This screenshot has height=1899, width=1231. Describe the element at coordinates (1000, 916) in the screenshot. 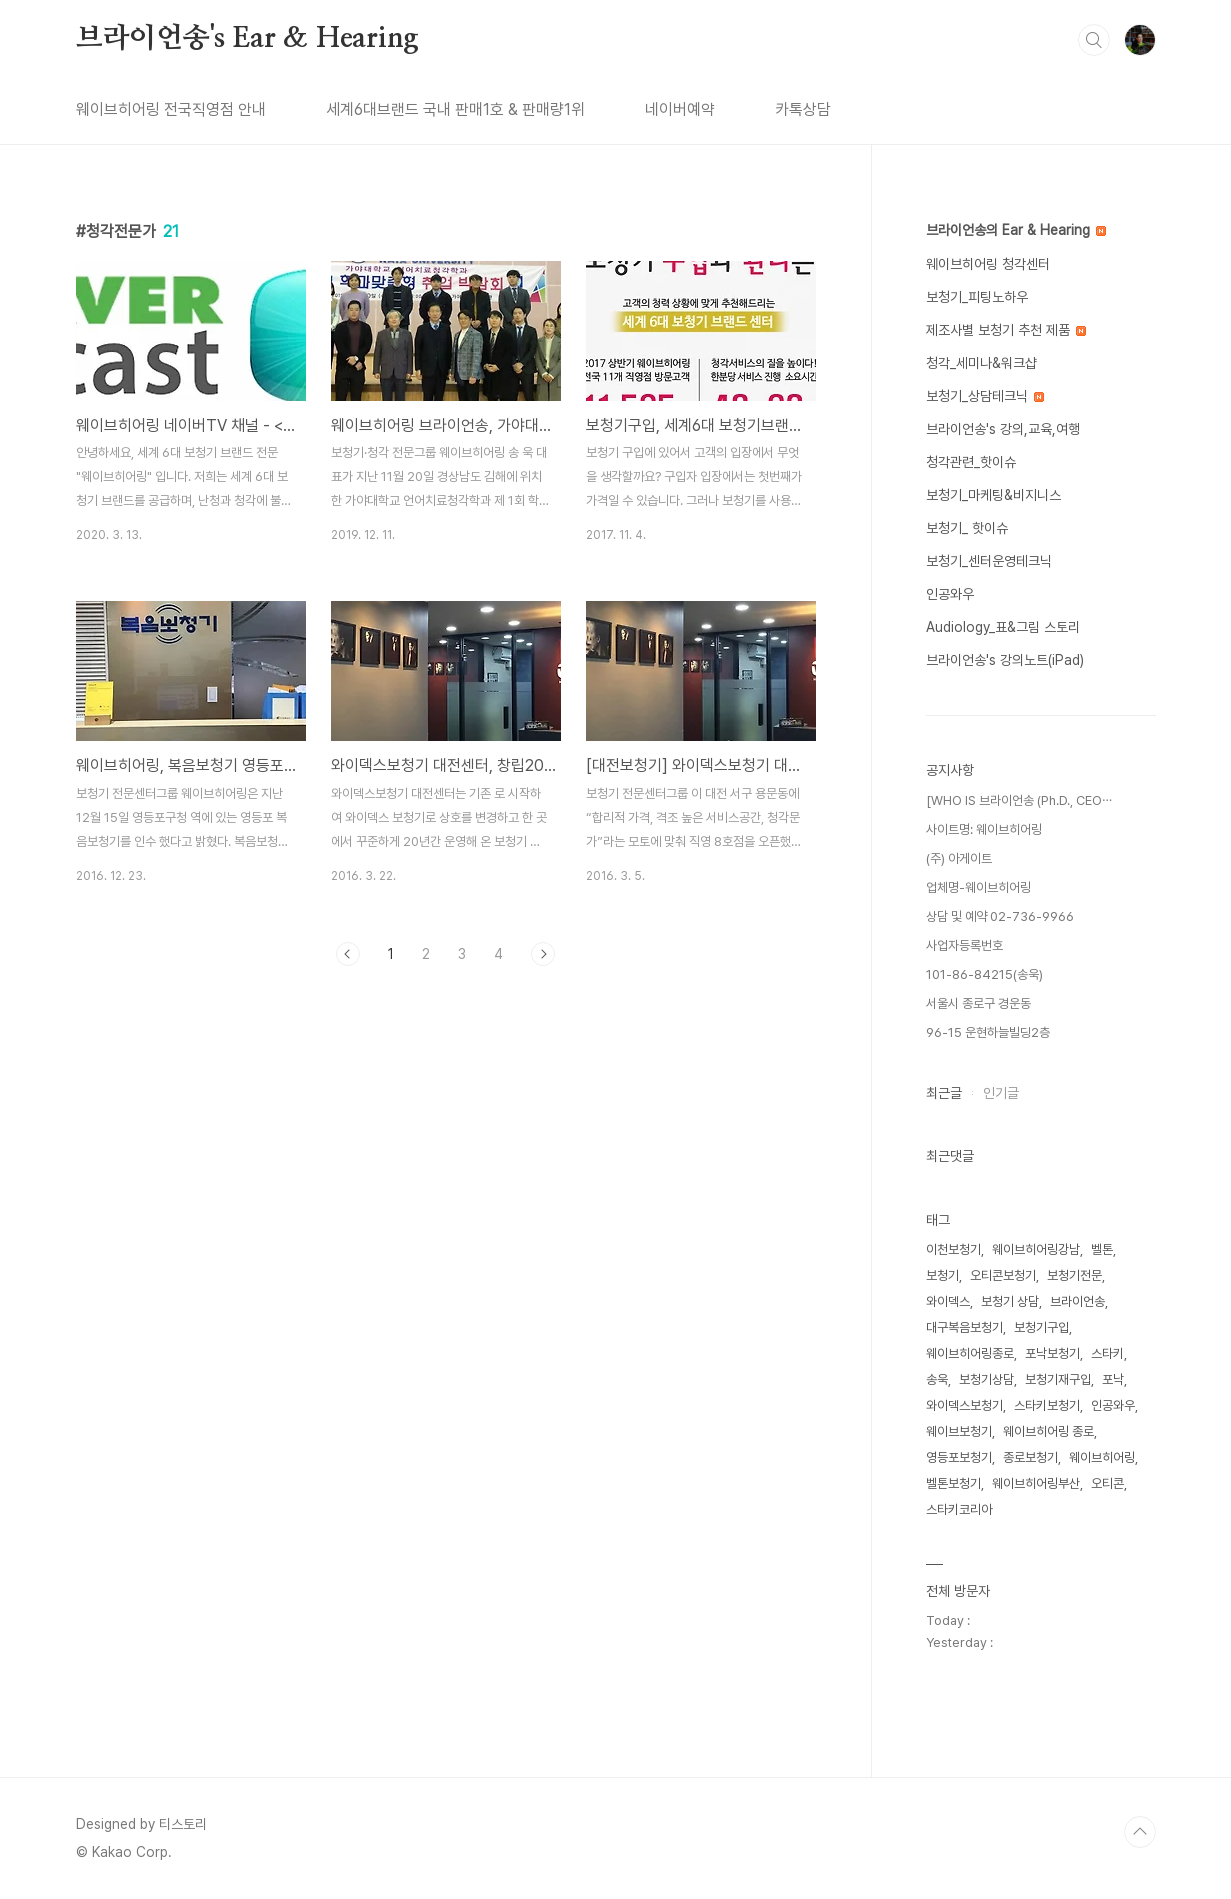

I see `상담 및 예약 02-736-9966` at that location.